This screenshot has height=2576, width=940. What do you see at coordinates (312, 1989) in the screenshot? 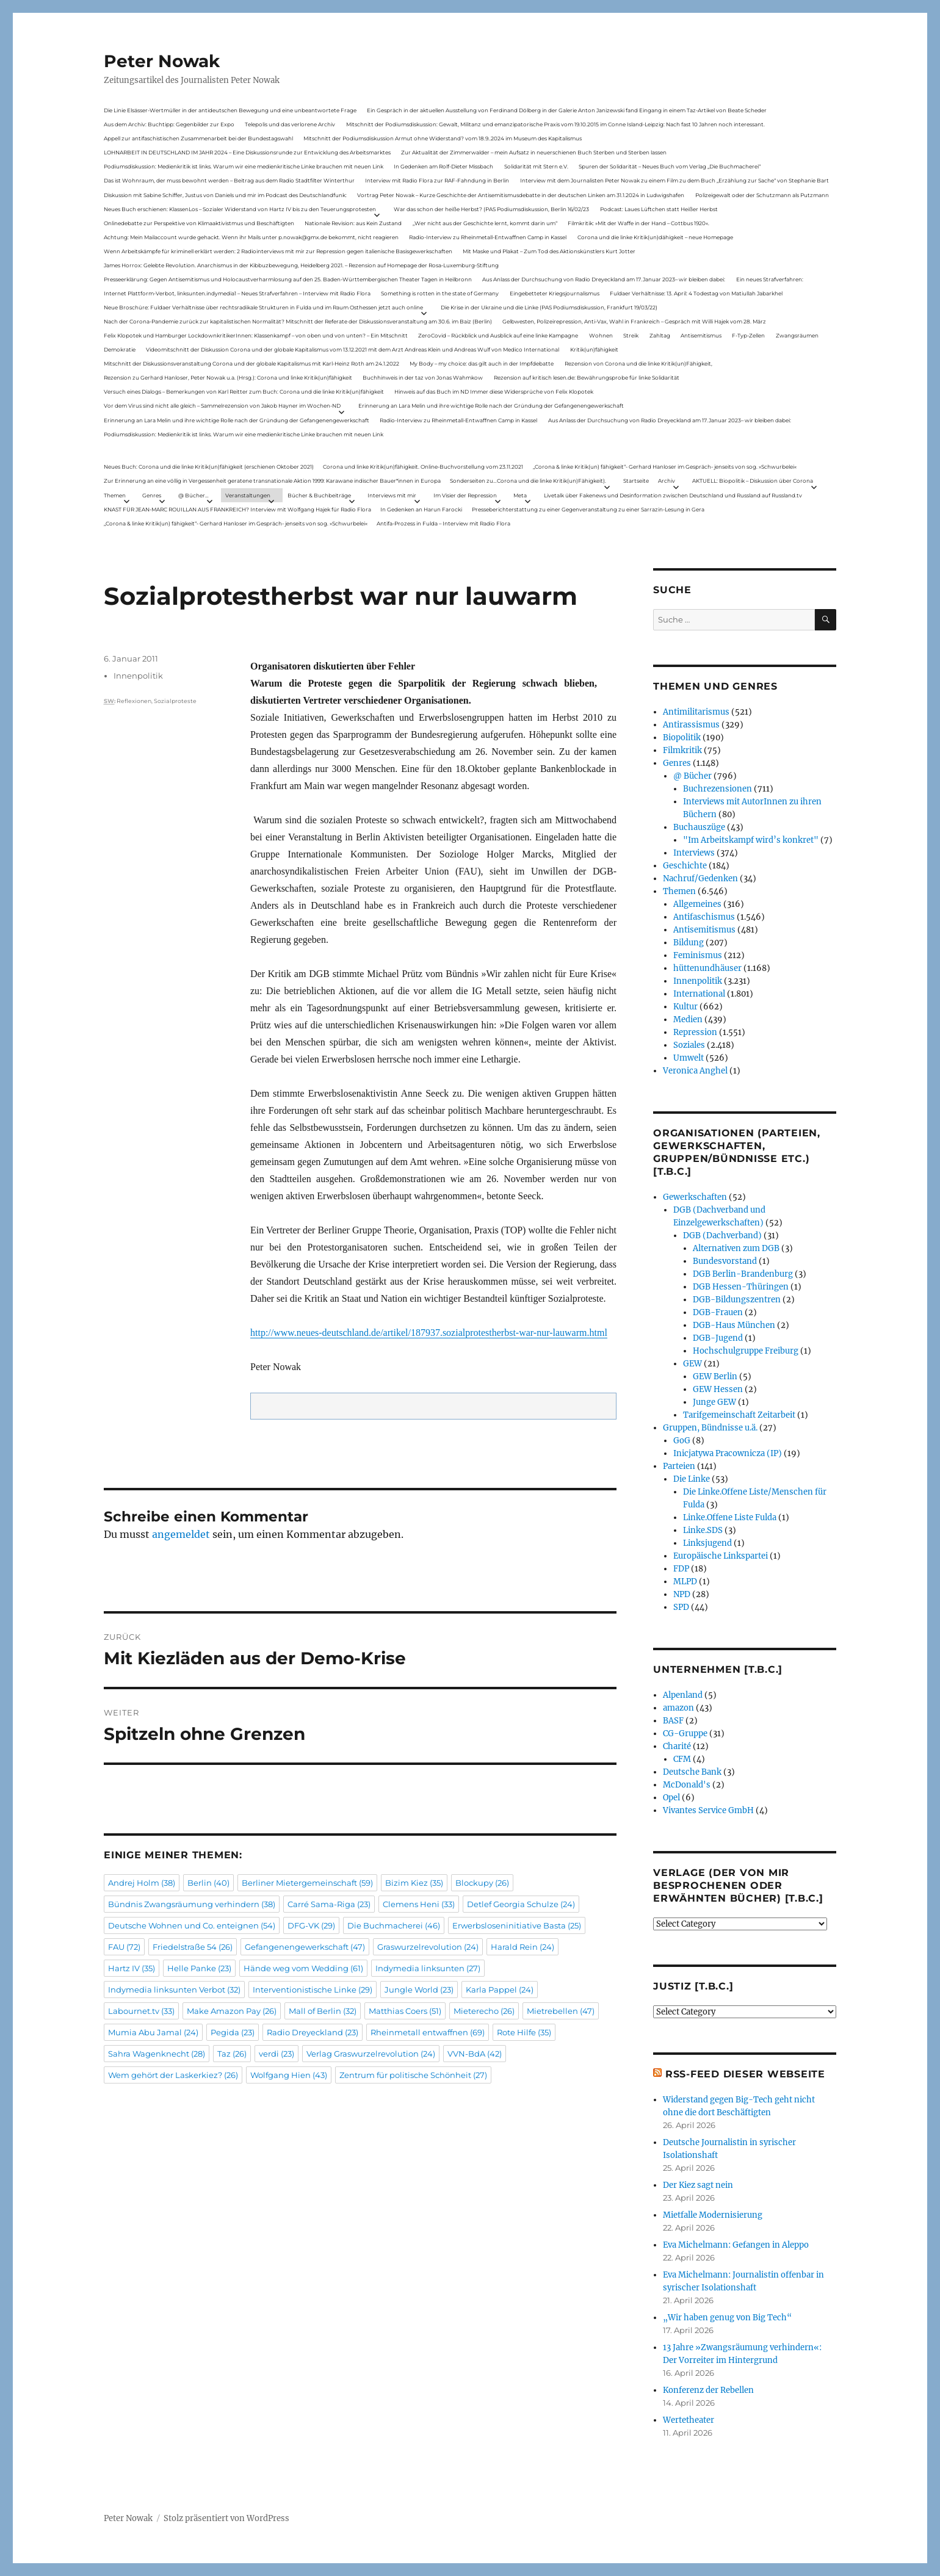
I see `Interventionistische Linke [Interventionistische Linke (29 Einträge)]` at bounding box center [312, 1989].